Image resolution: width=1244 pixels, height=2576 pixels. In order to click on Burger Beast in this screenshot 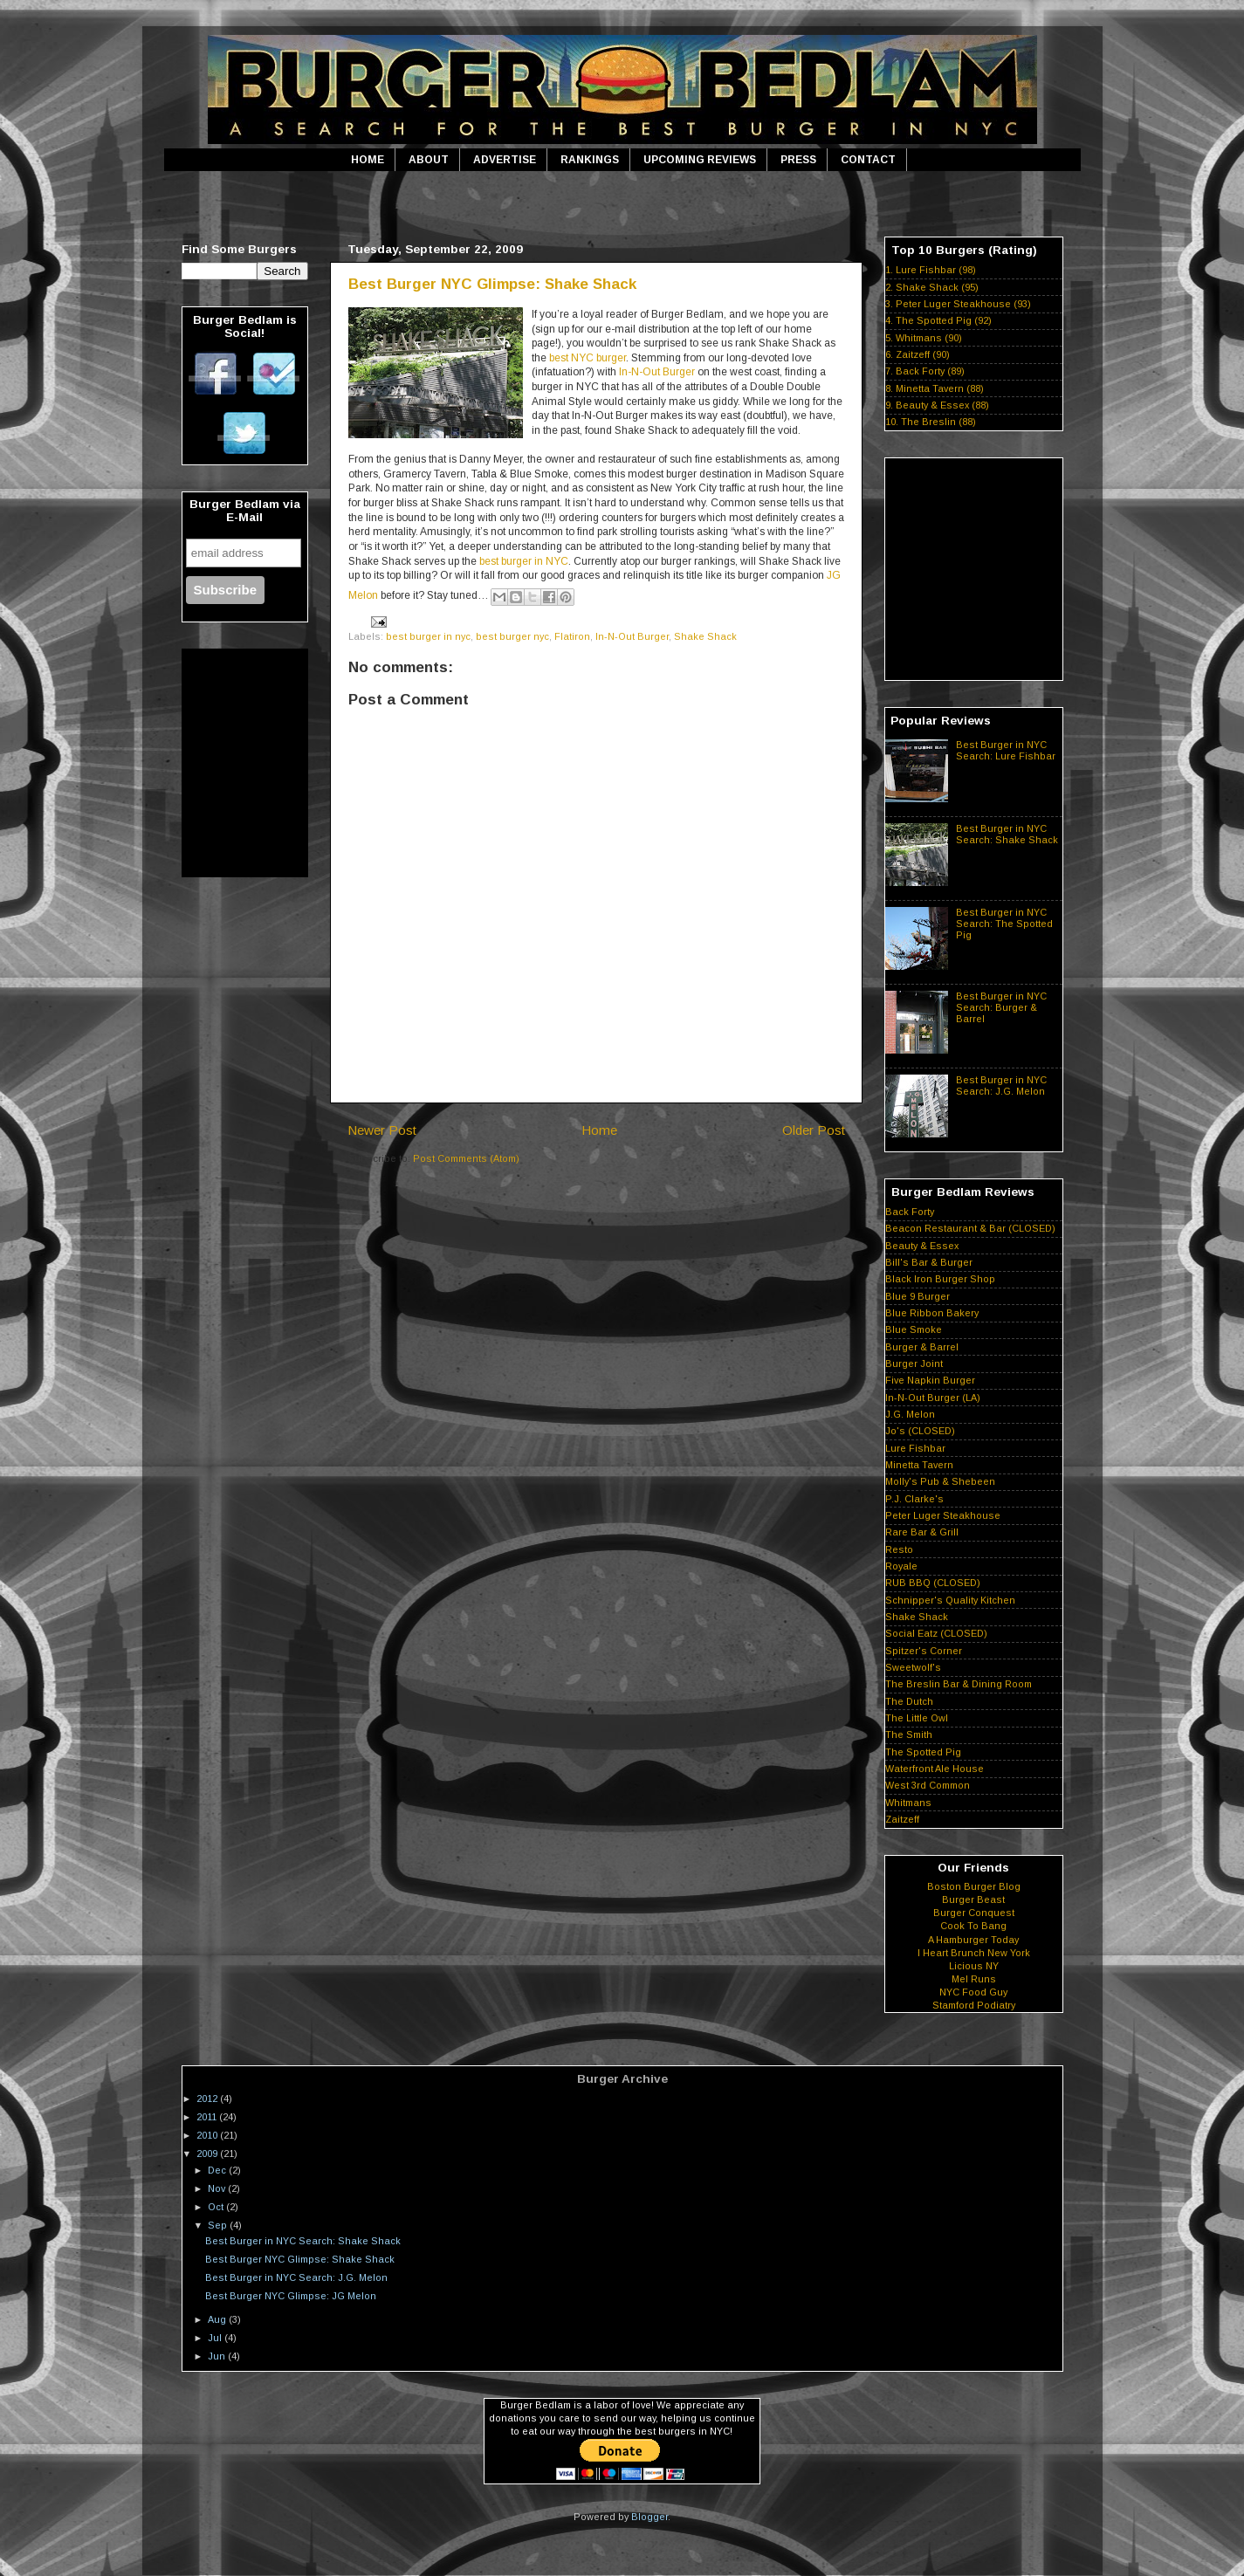, I will do `click(973, 1899)`.